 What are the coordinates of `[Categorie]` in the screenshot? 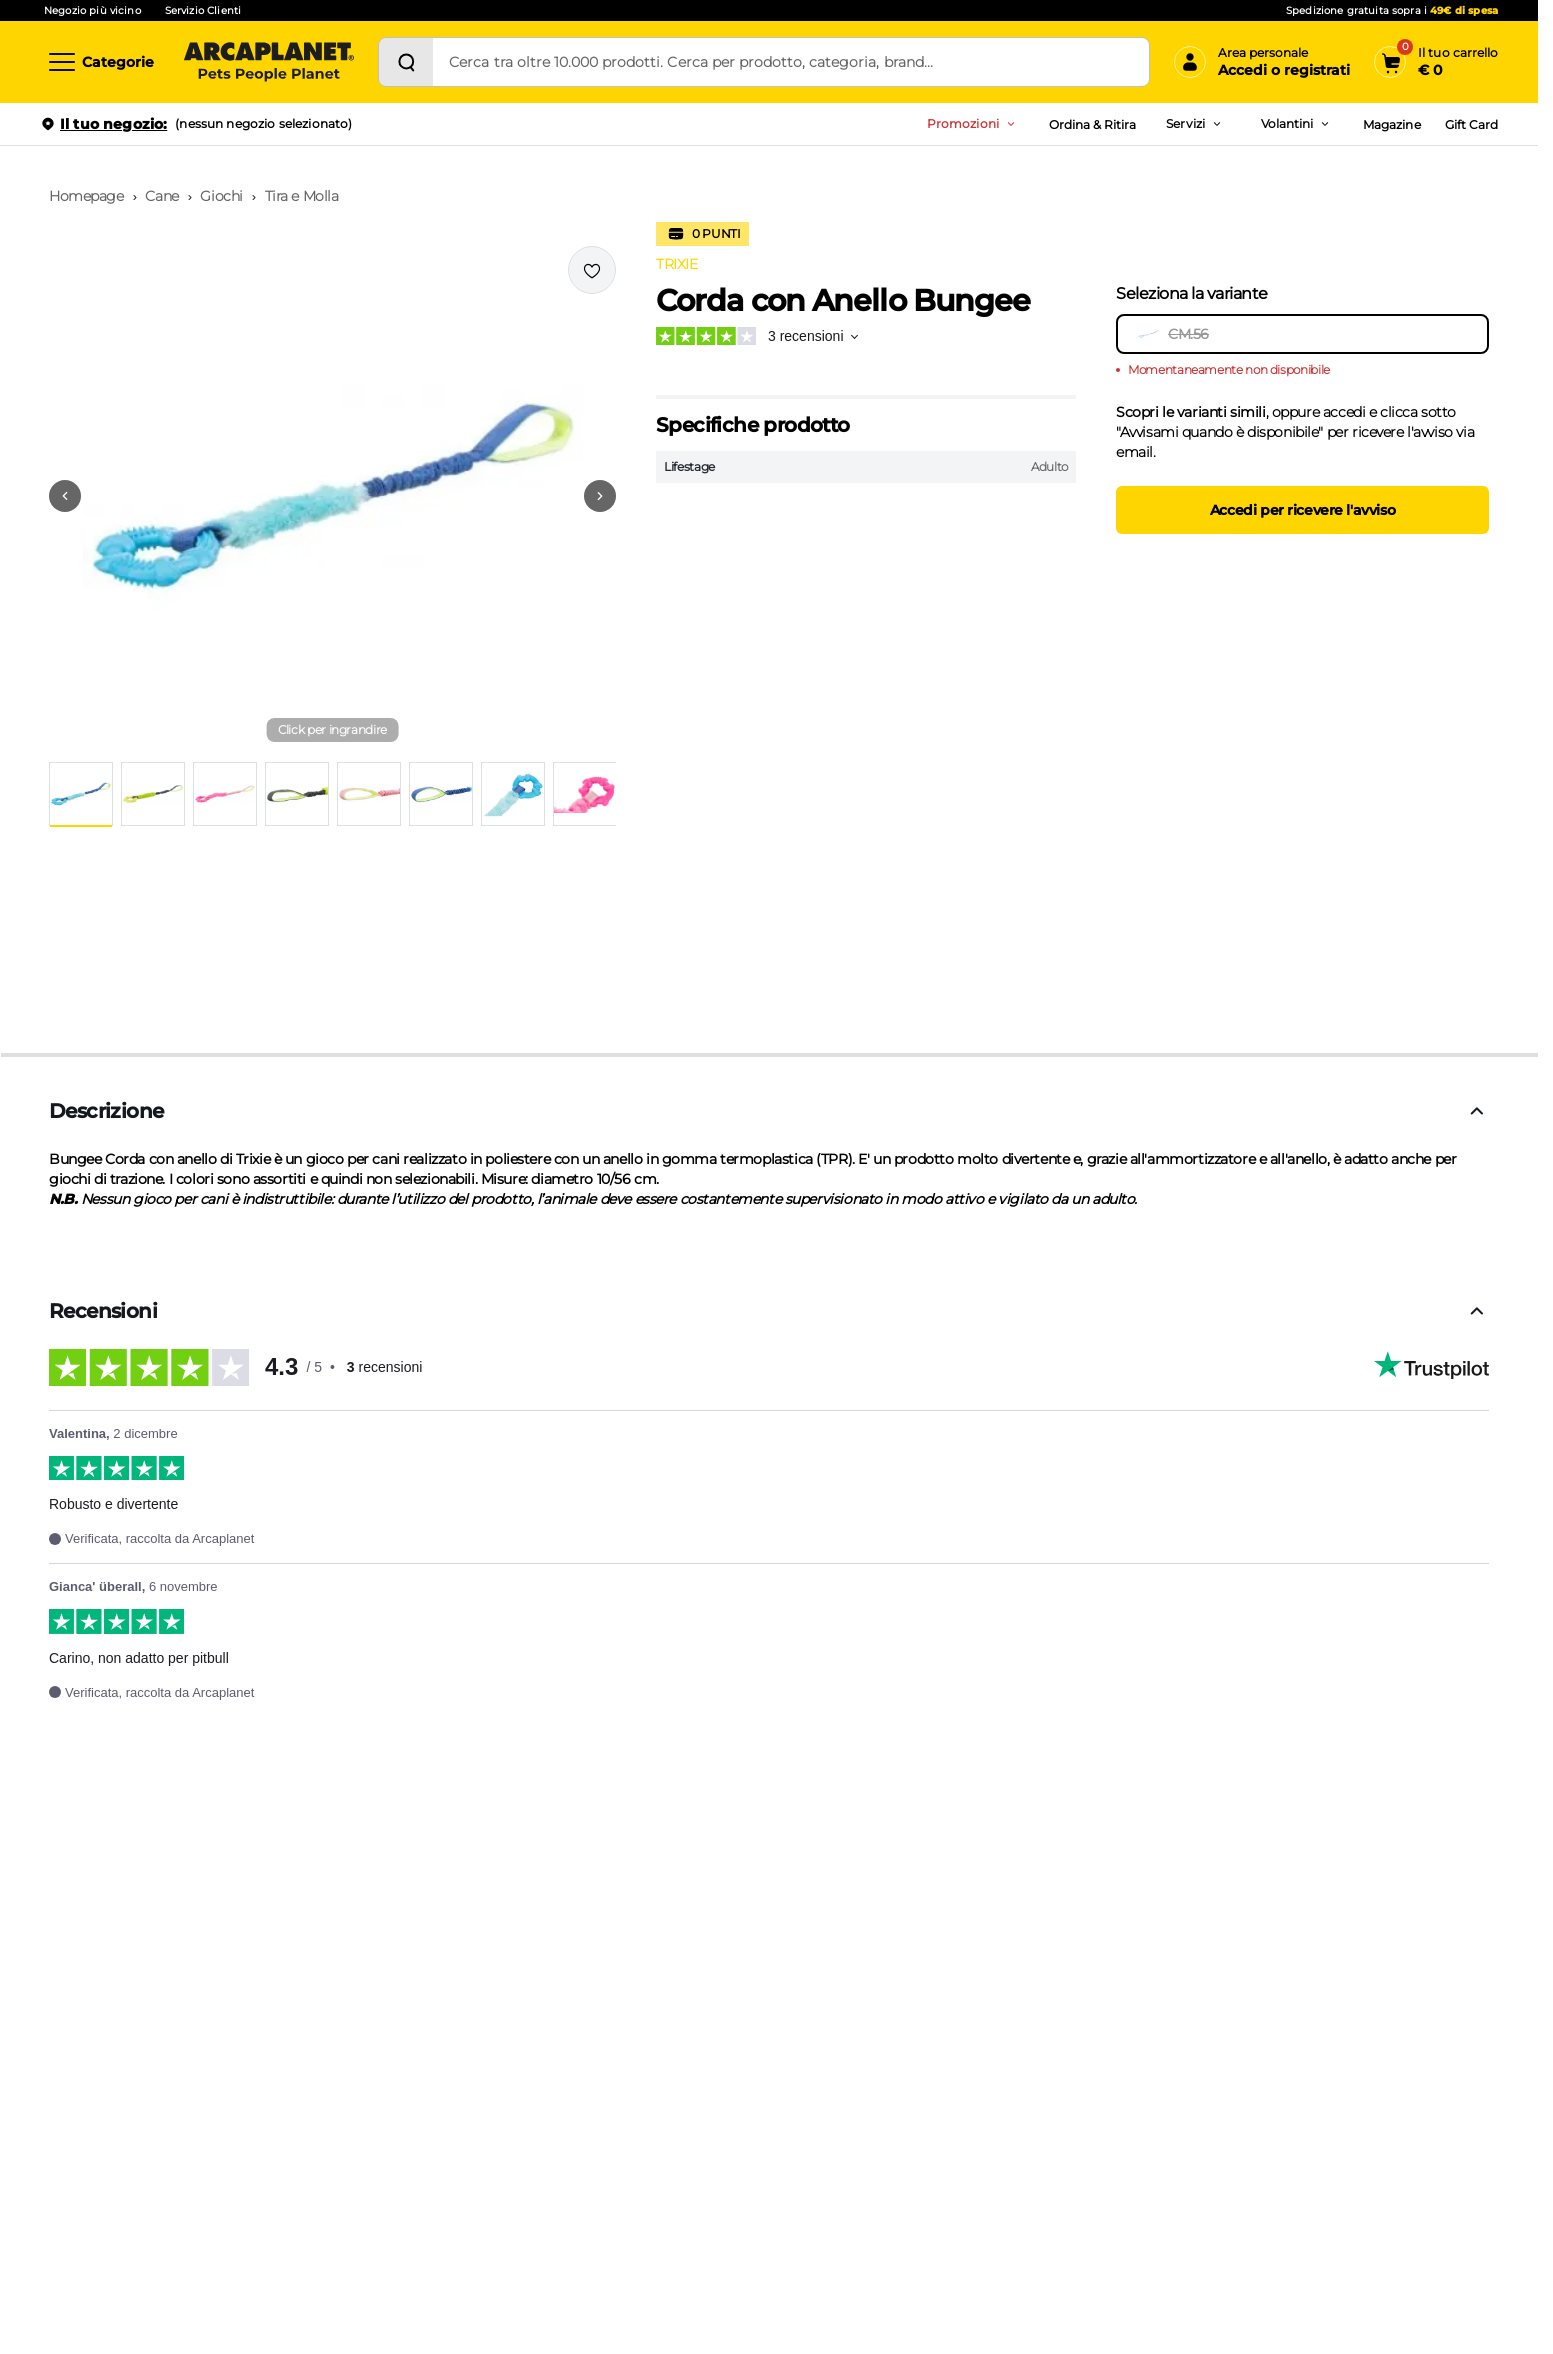 It's located at (100, 62).